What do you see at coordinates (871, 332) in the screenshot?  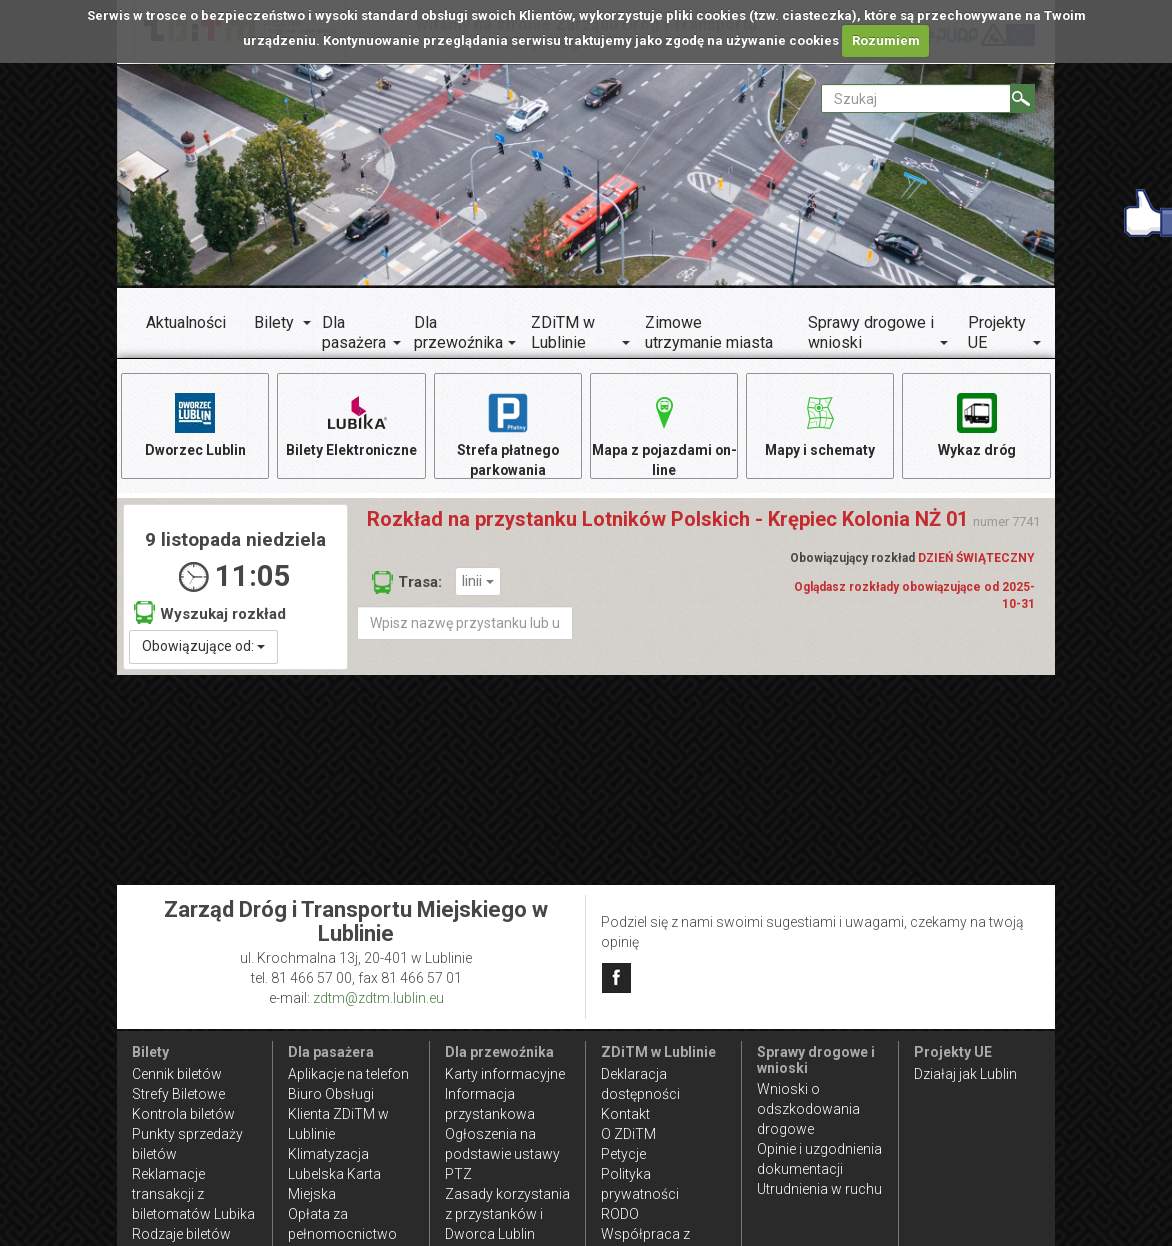 I see `Sprawy drogowe i wnioski` at bounding box center [871, 332].